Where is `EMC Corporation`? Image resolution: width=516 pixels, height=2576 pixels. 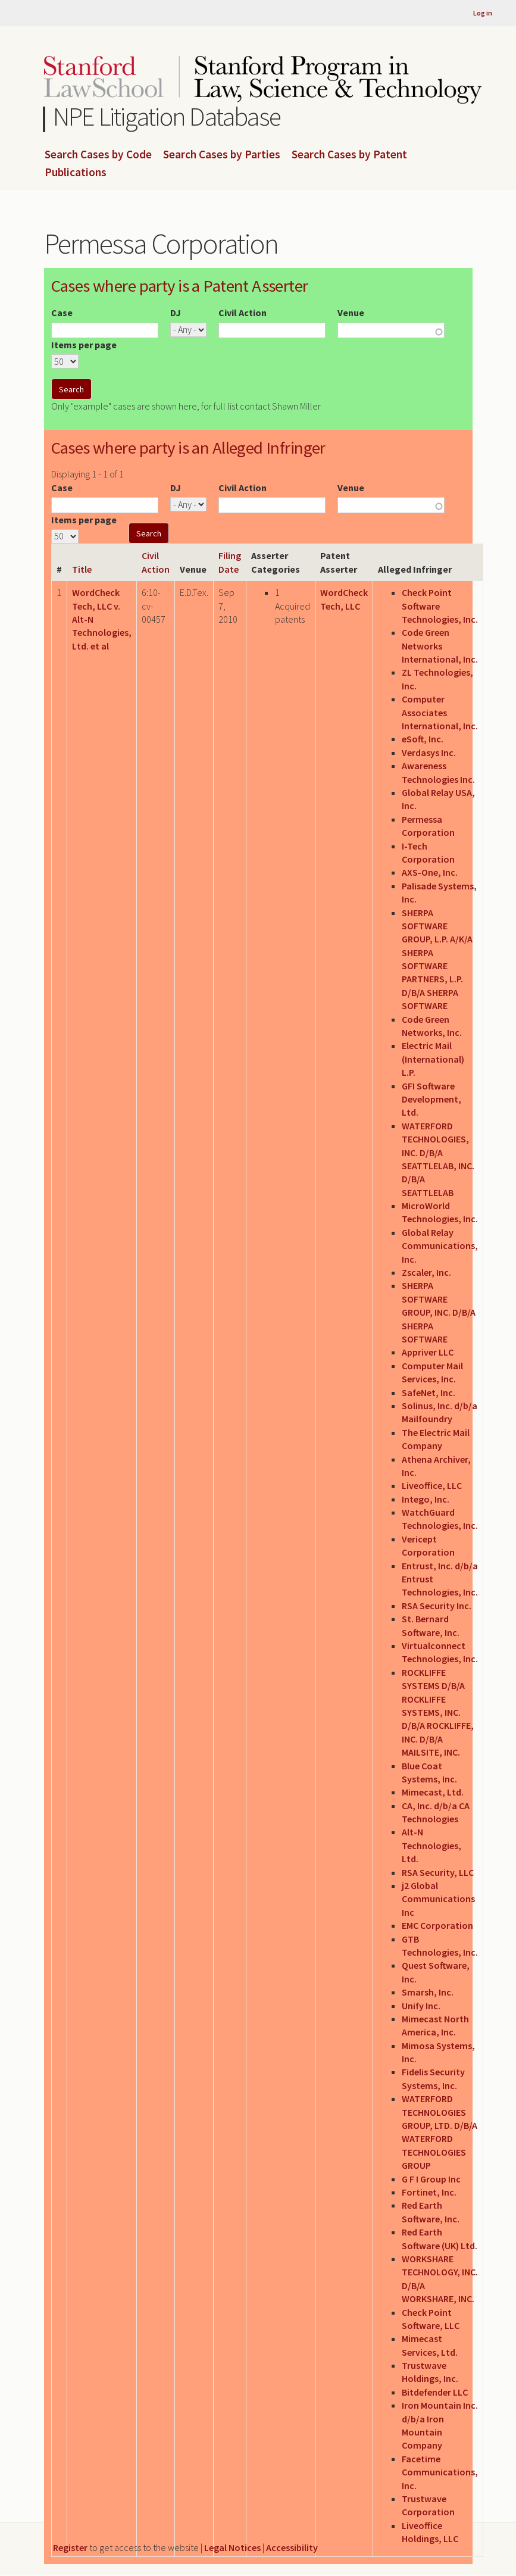
EMC Corporation is located at coordinates (437, 1925).